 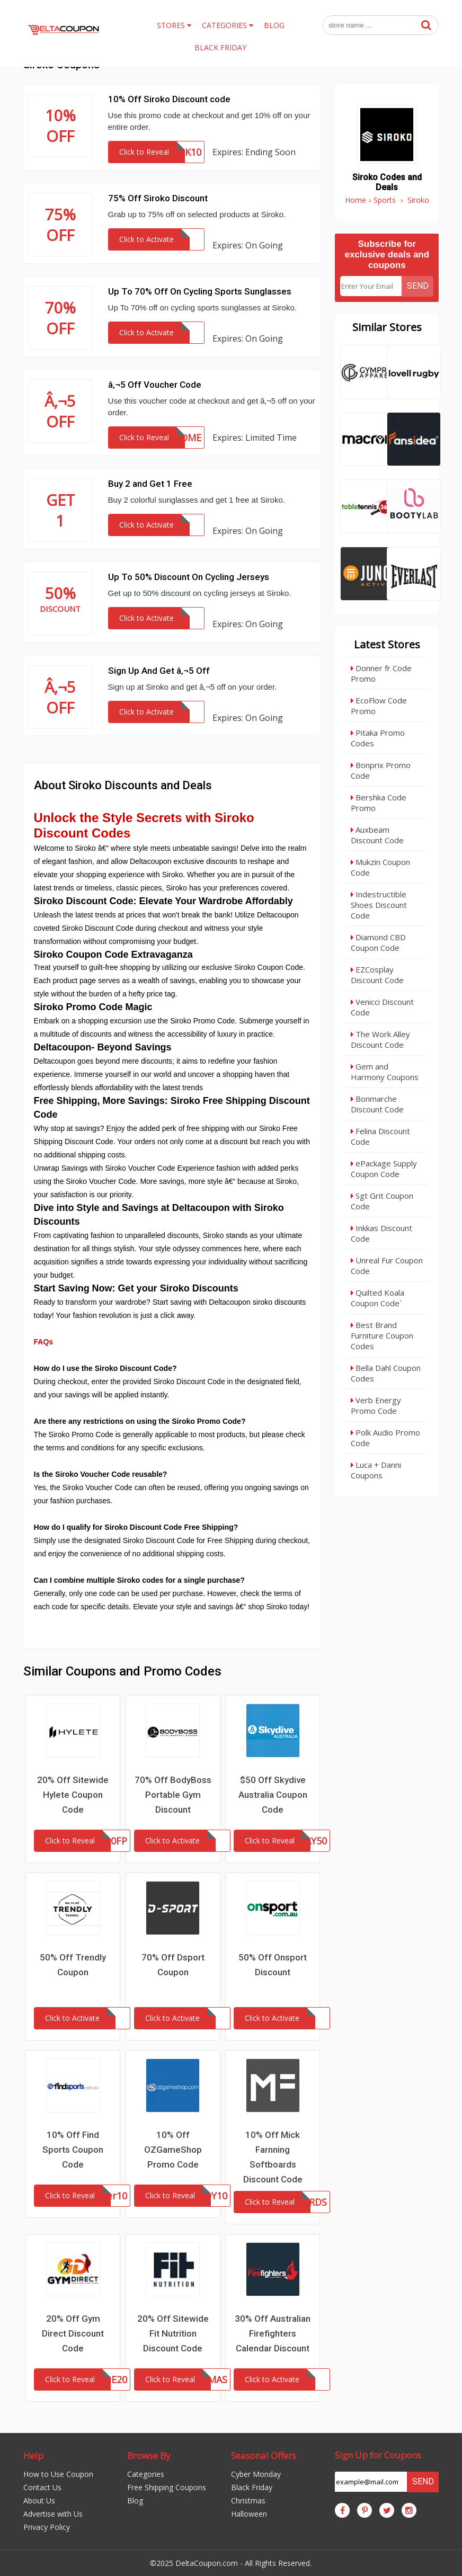 What do you see at coordinates (58, 2474) in the screenshot?
I see `How to Use Coupon` at bounding box center [58, 2474].